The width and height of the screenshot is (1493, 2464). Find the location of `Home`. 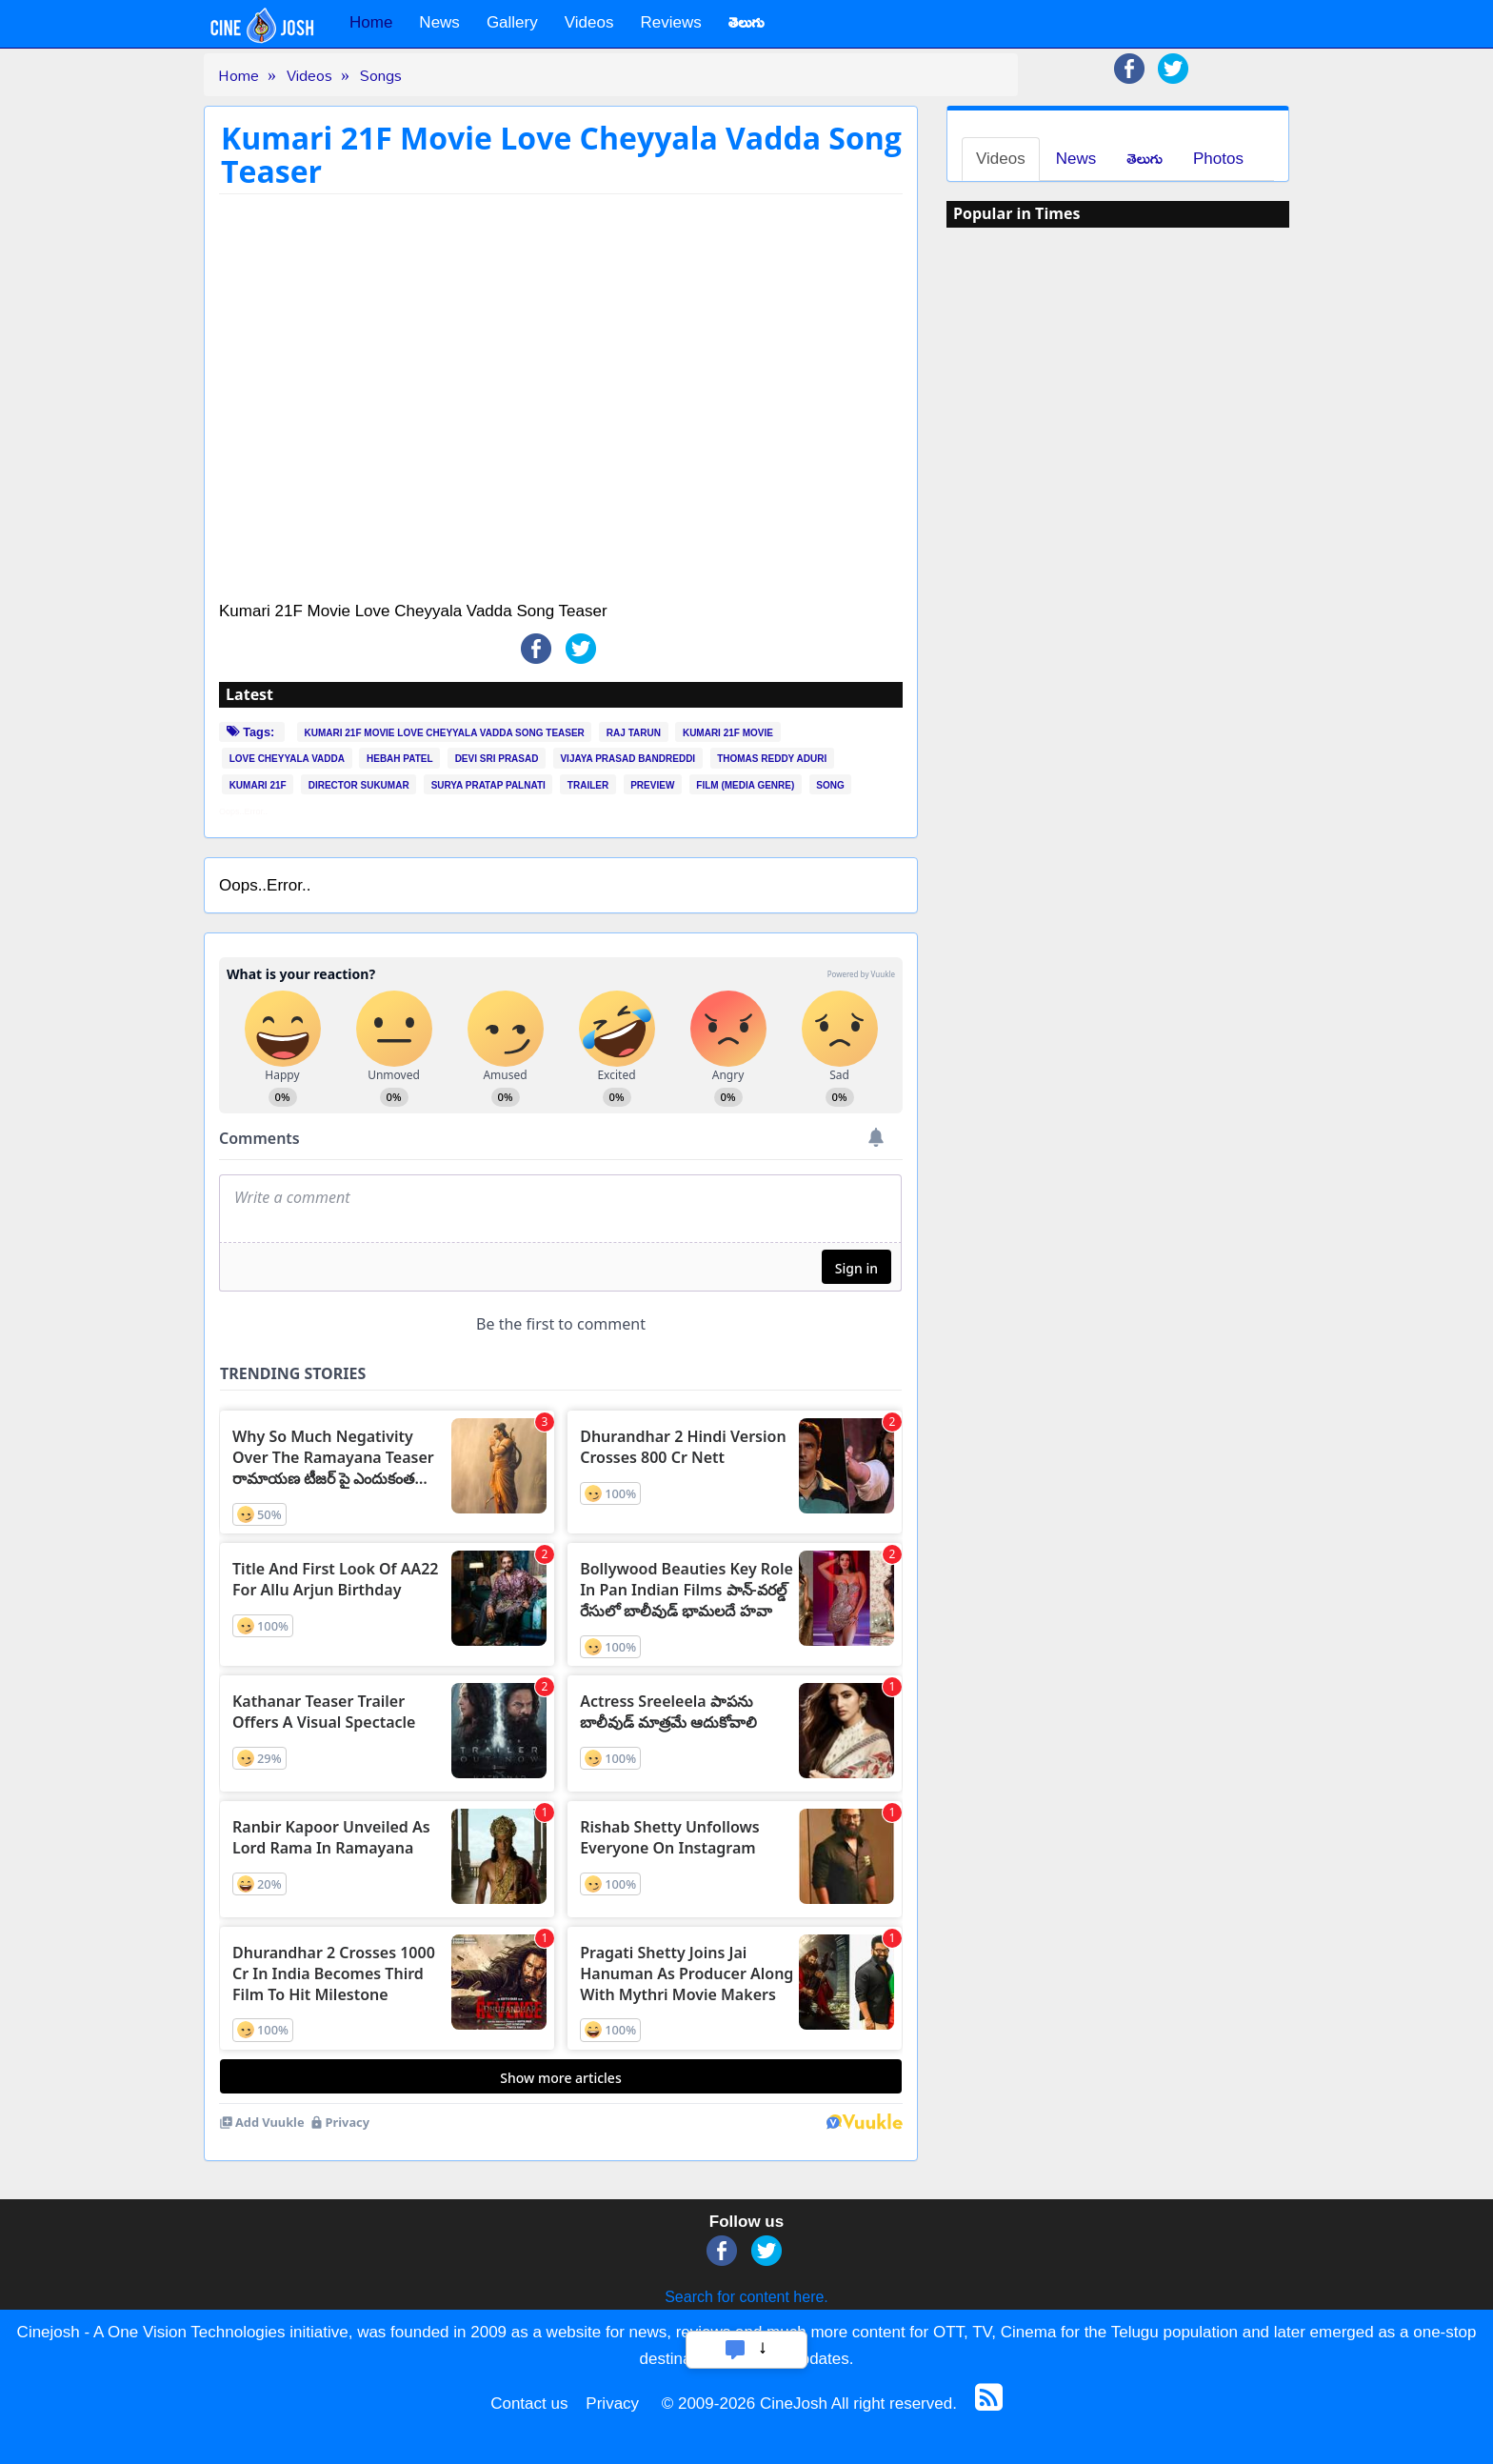

Home is located at coordinates (370, 22).